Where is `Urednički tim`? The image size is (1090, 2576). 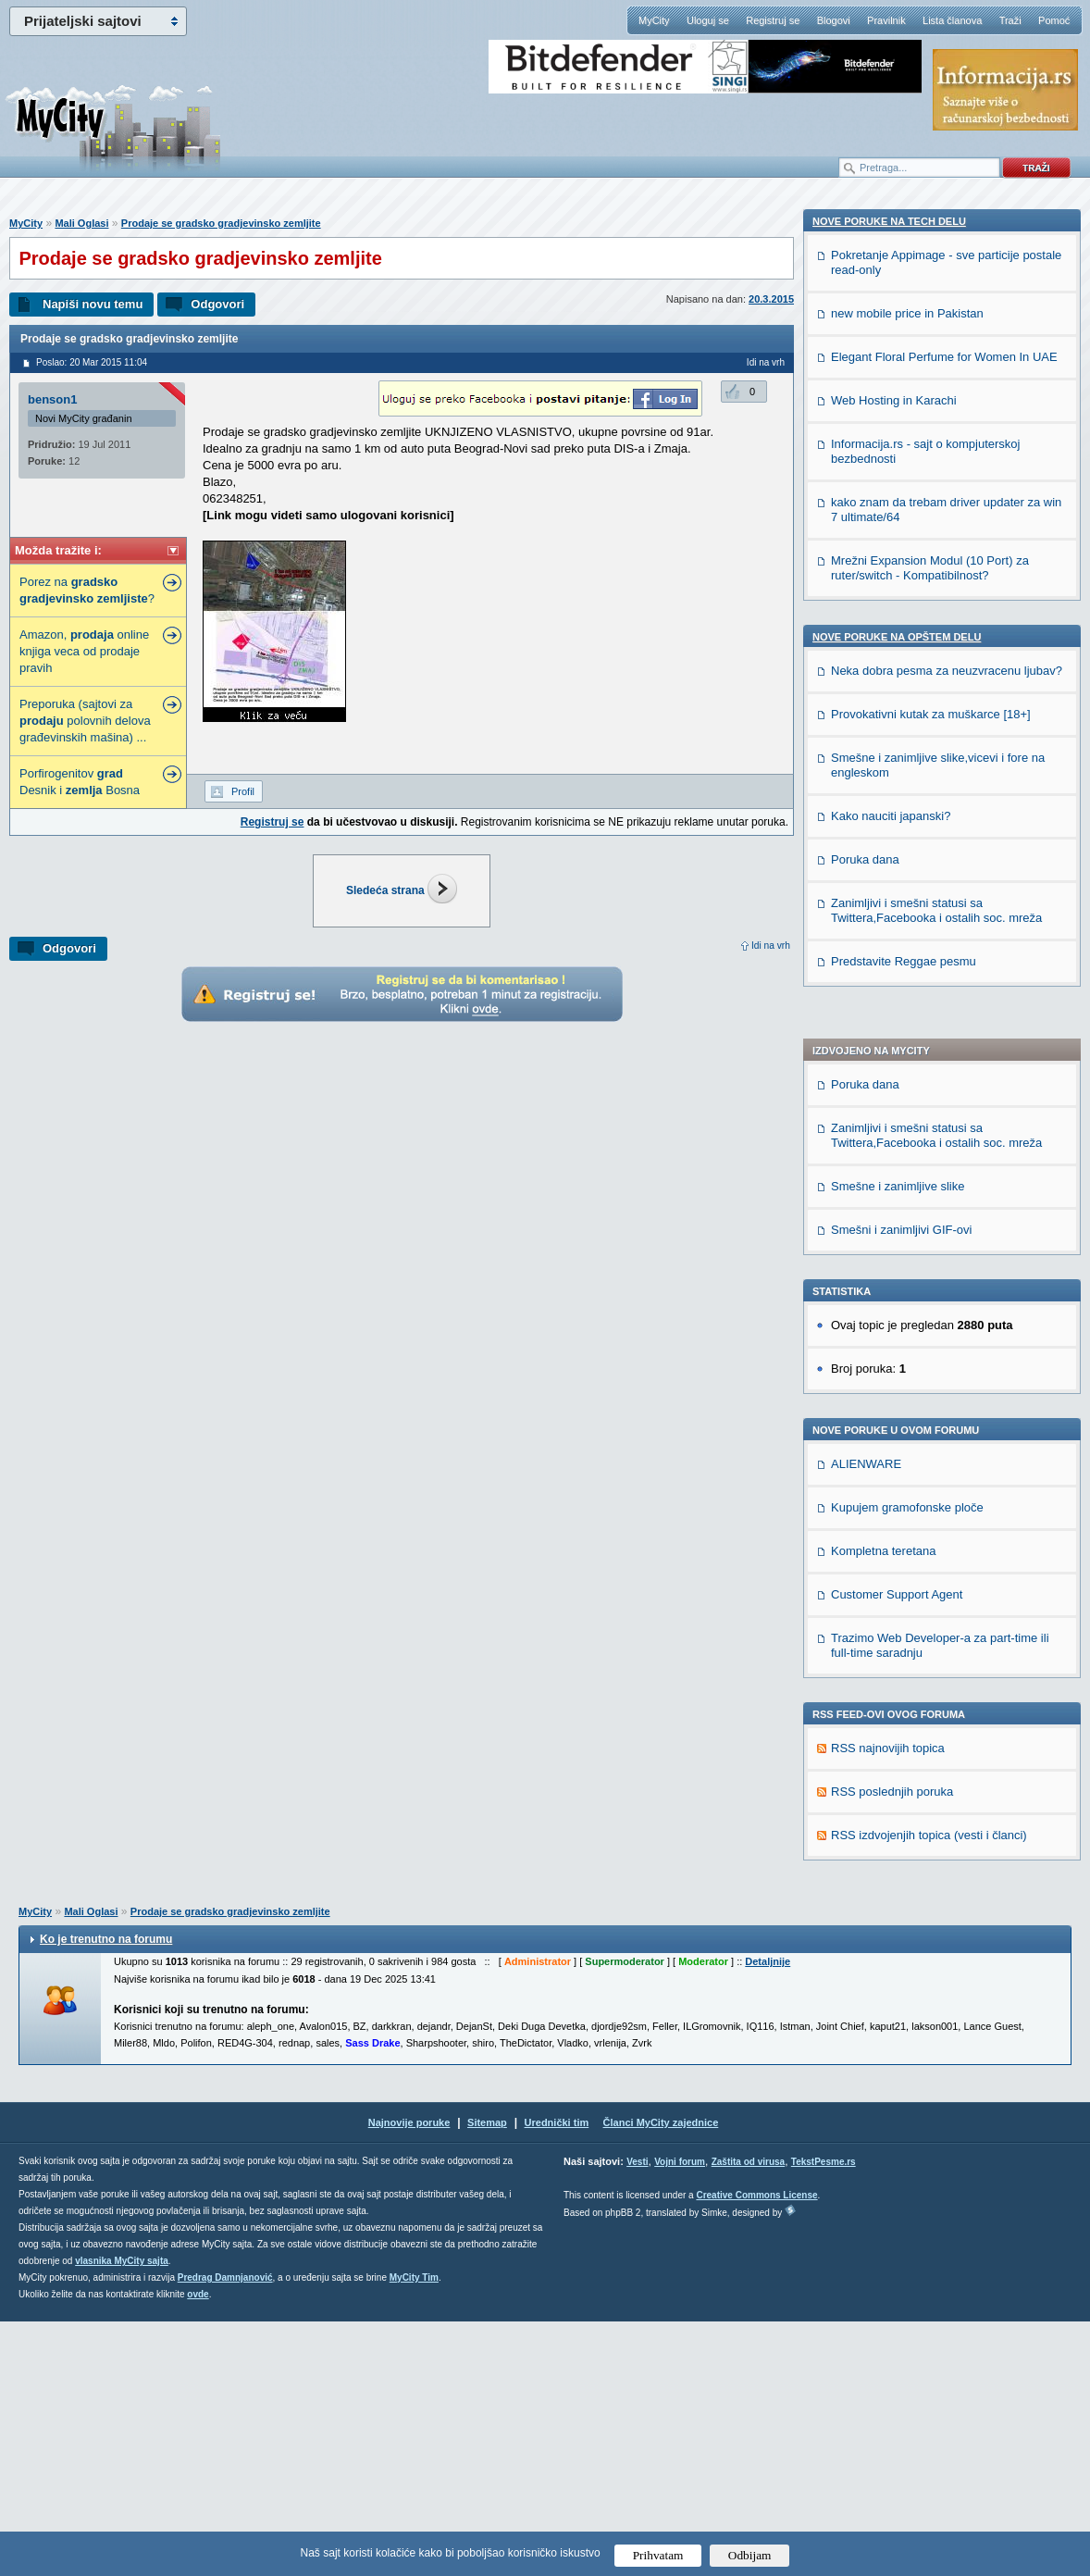
Urednički tim is located at coordinates (557, 2377).